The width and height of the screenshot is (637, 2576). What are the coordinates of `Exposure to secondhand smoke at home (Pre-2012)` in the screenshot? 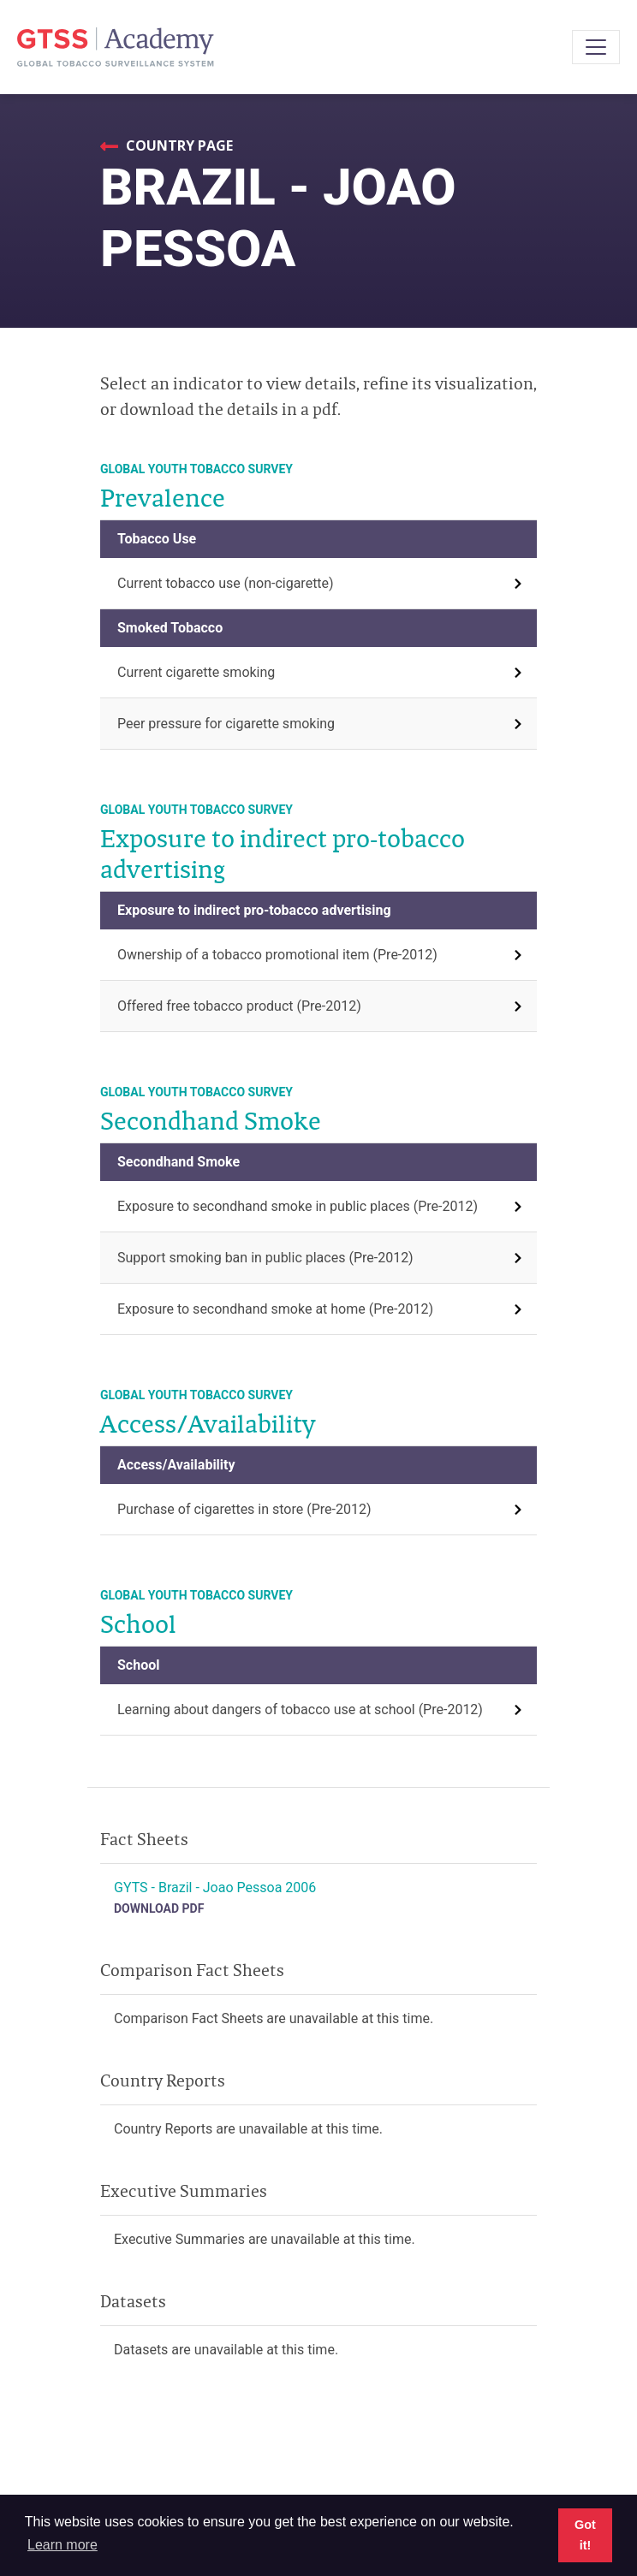 It's located at (275, 1309).